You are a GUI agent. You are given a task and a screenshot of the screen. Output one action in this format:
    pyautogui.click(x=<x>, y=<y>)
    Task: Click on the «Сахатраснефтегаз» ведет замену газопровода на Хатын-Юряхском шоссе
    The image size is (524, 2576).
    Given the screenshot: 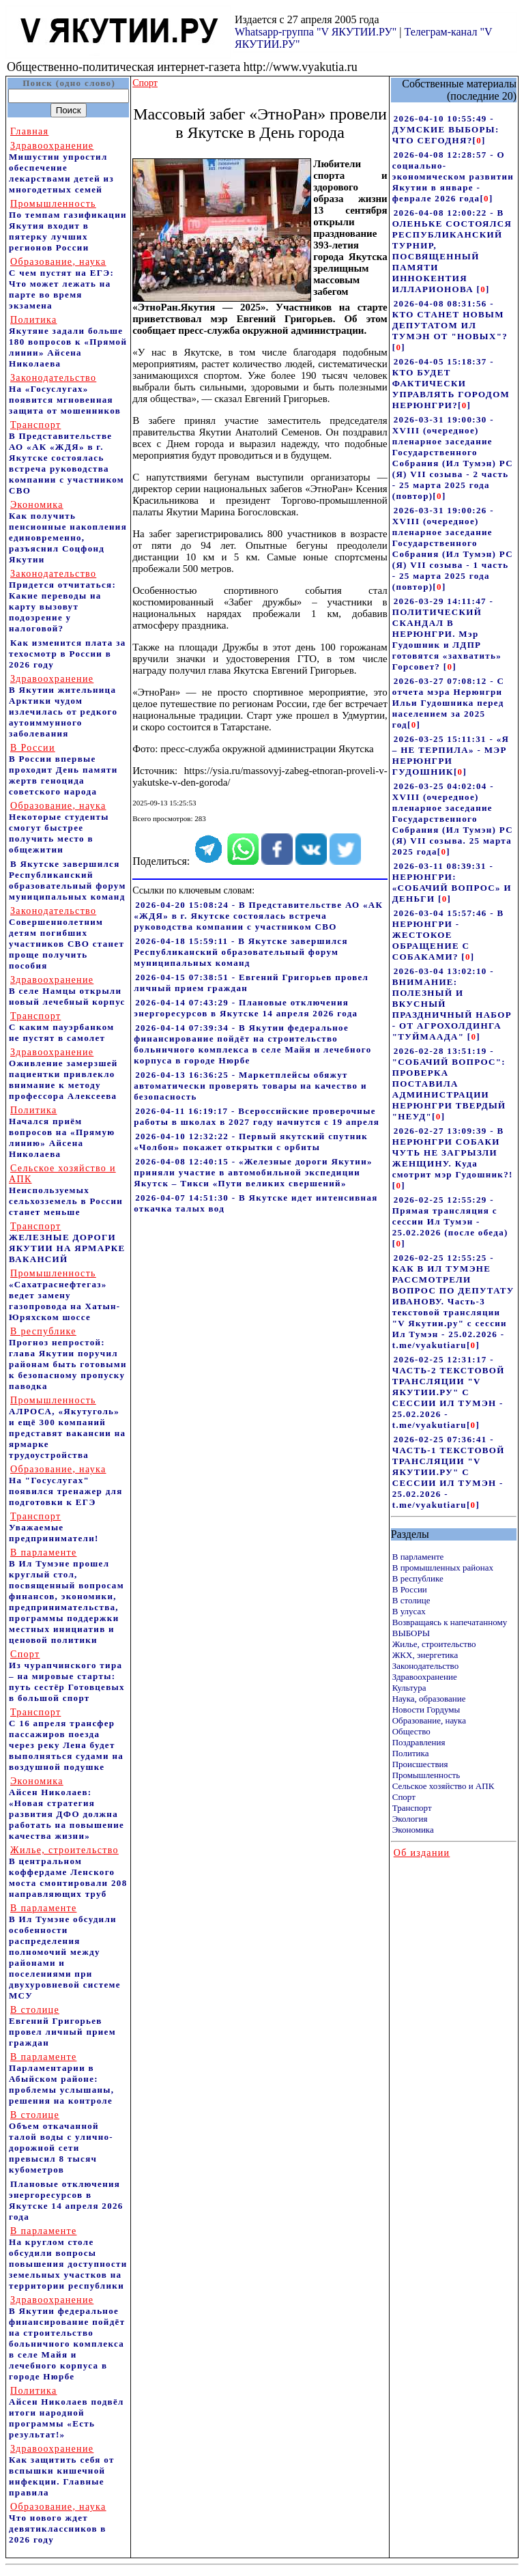 What is the action you would take?
    pyautogui.click(x=64, y=1295)
    